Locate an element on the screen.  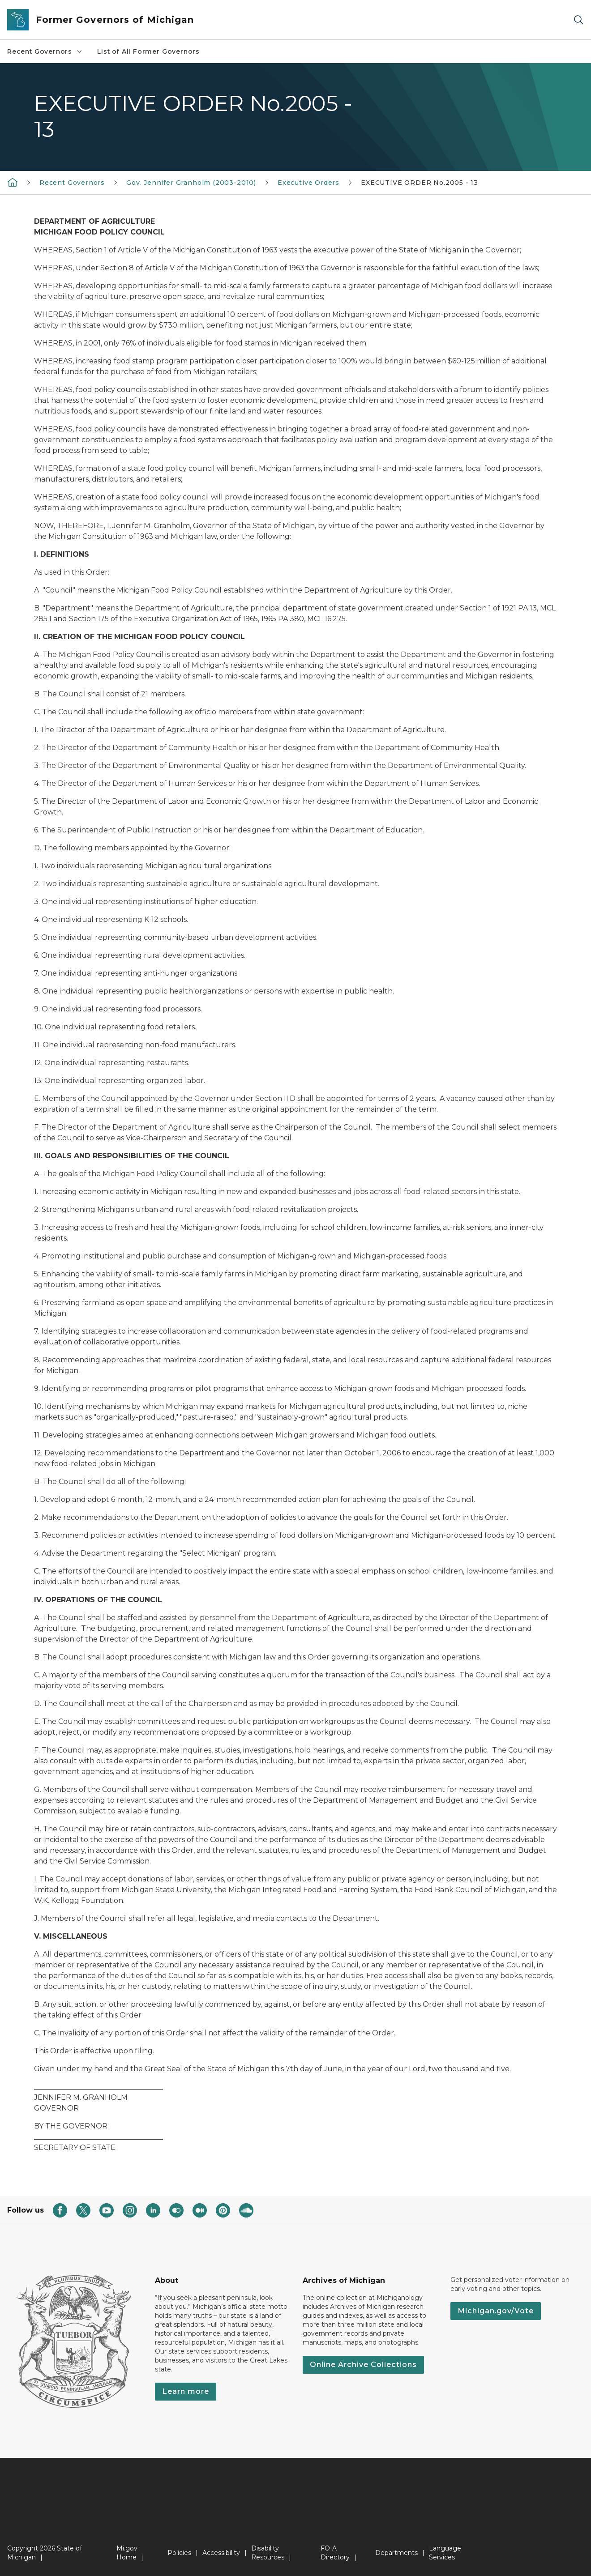
Accessibility is located at coordinates (221, 2553).